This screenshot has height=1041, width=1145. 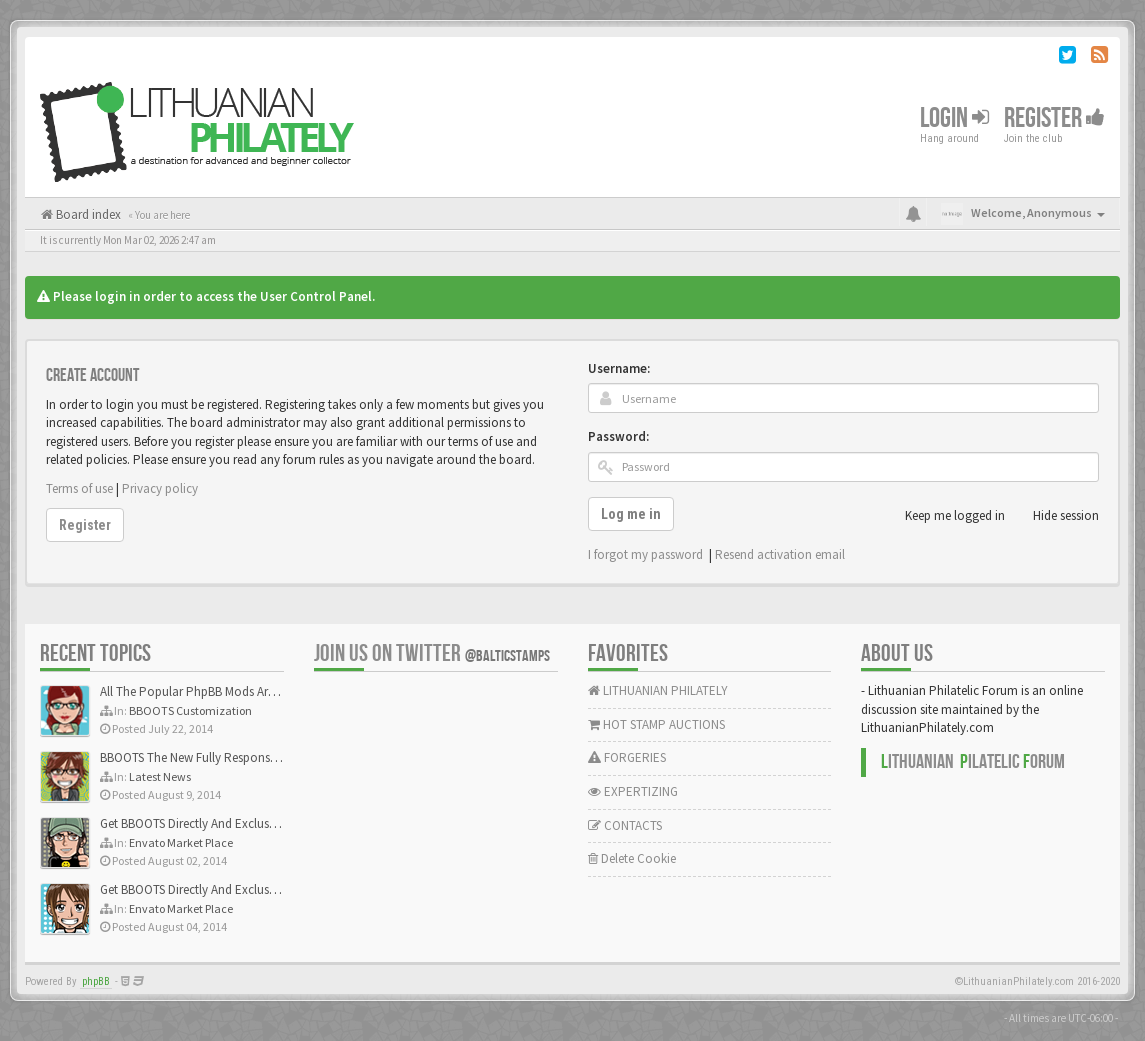 What do you see at coordinates (658, 690) in the screenshot?
I see `LITHUANIAN PHILATELY` at bounding box center [658, 690].